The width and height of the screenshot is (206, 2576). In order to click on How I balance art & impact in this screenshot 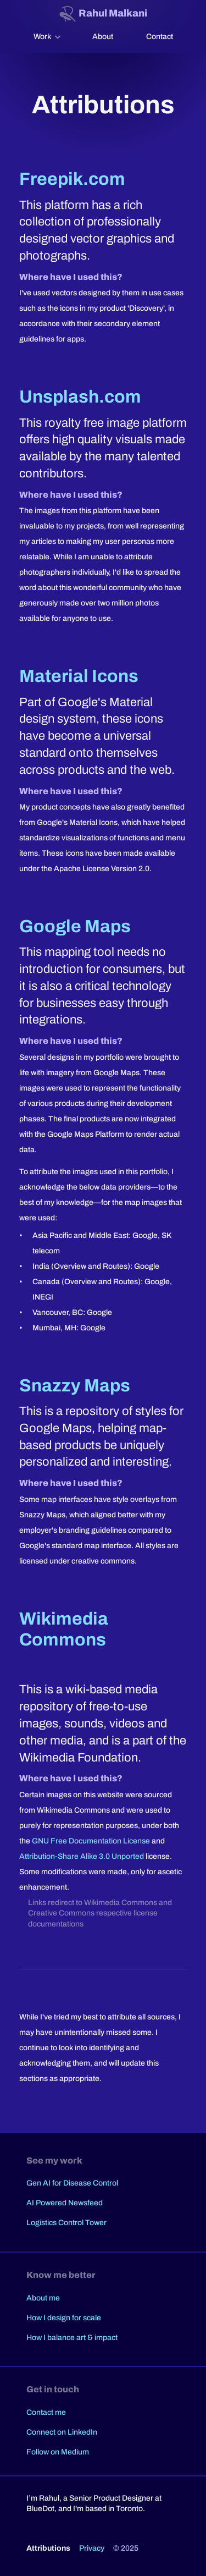, I will do `click(72, 2337)`.